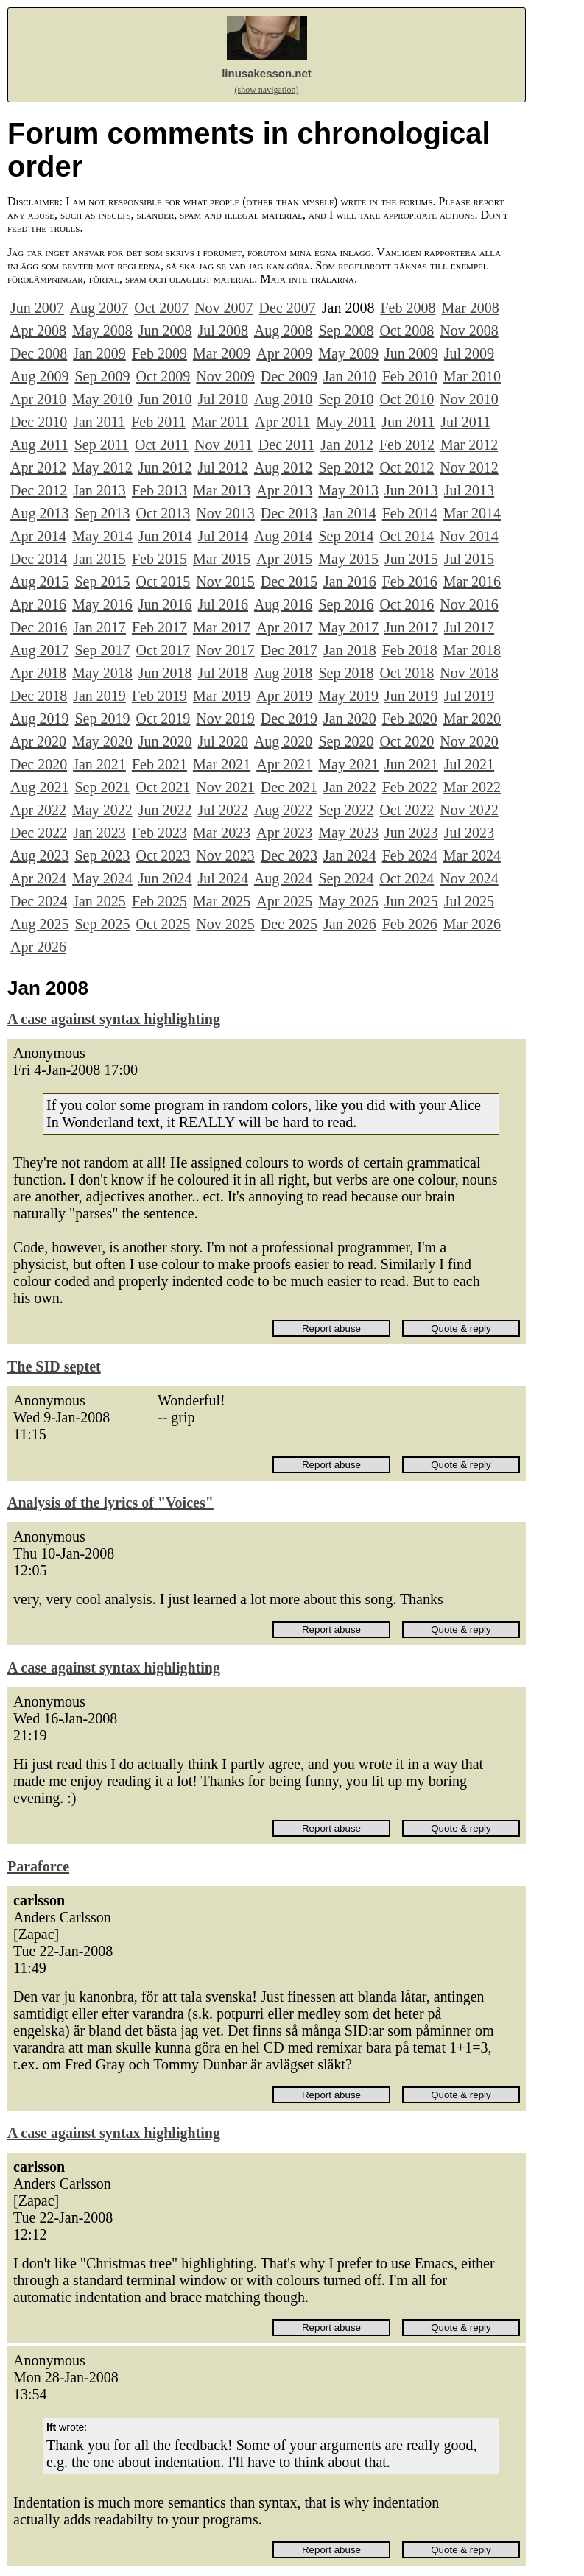 The image size is (584, 2576). What do you see at coordinates (102, 650) in the screenshot?
I see `Sep 2017` at bounding box center [102, 650].